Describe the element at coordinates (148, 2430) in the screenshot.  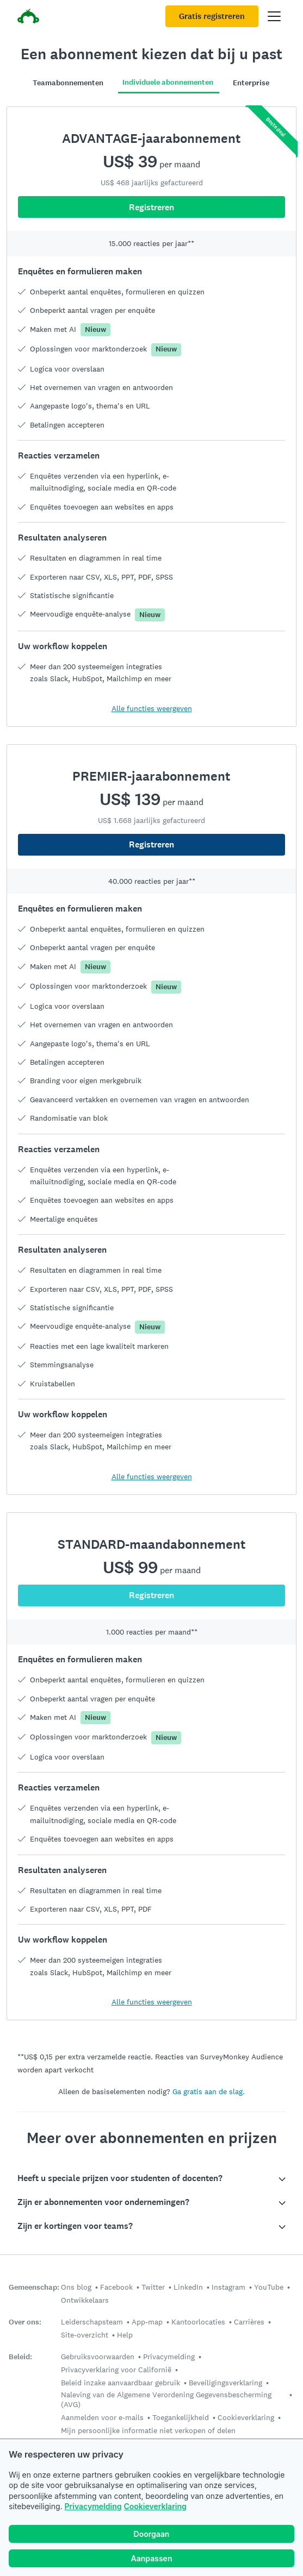
I see `Mijn persoonlijke informatie niet verkopen of delen` at that location.